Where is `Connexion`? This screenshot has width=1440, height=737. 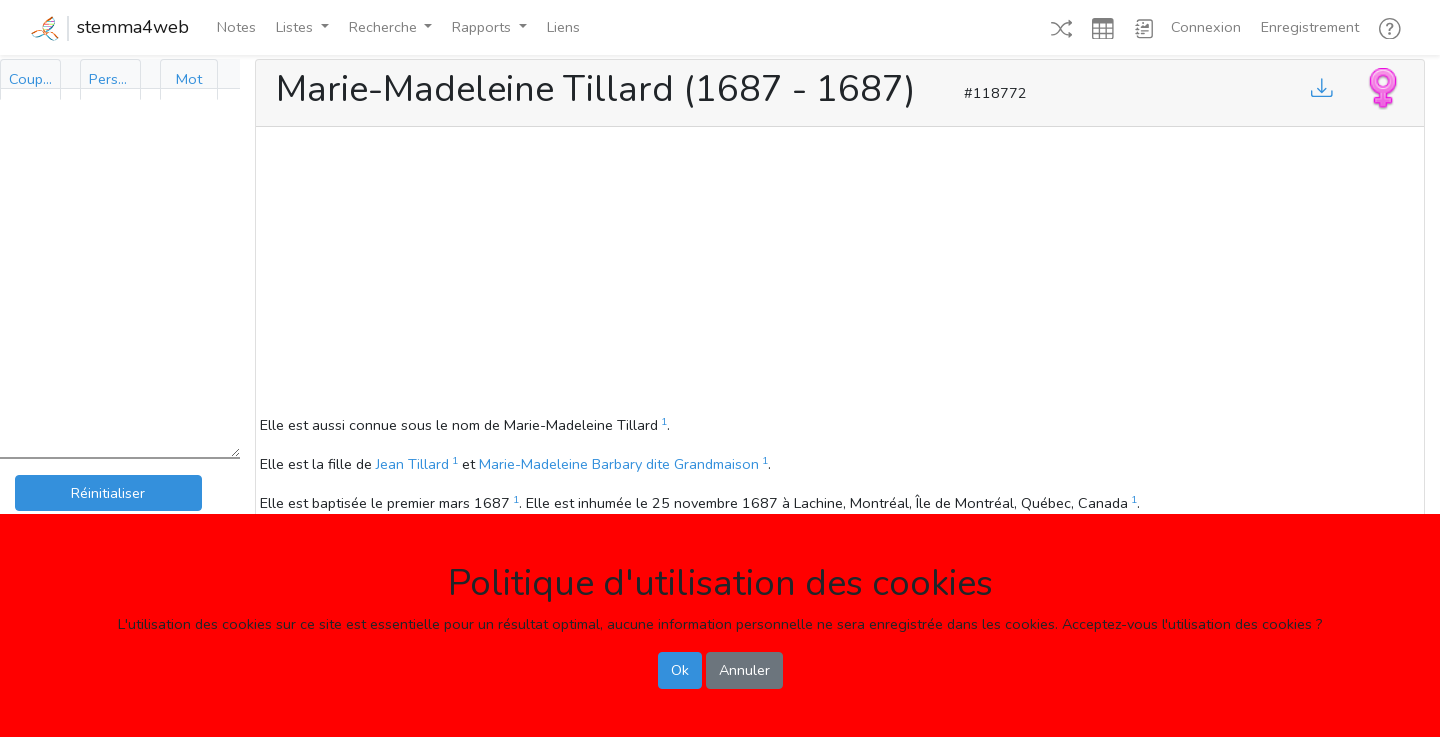 Connexion is located at coordinates (1206, 27).